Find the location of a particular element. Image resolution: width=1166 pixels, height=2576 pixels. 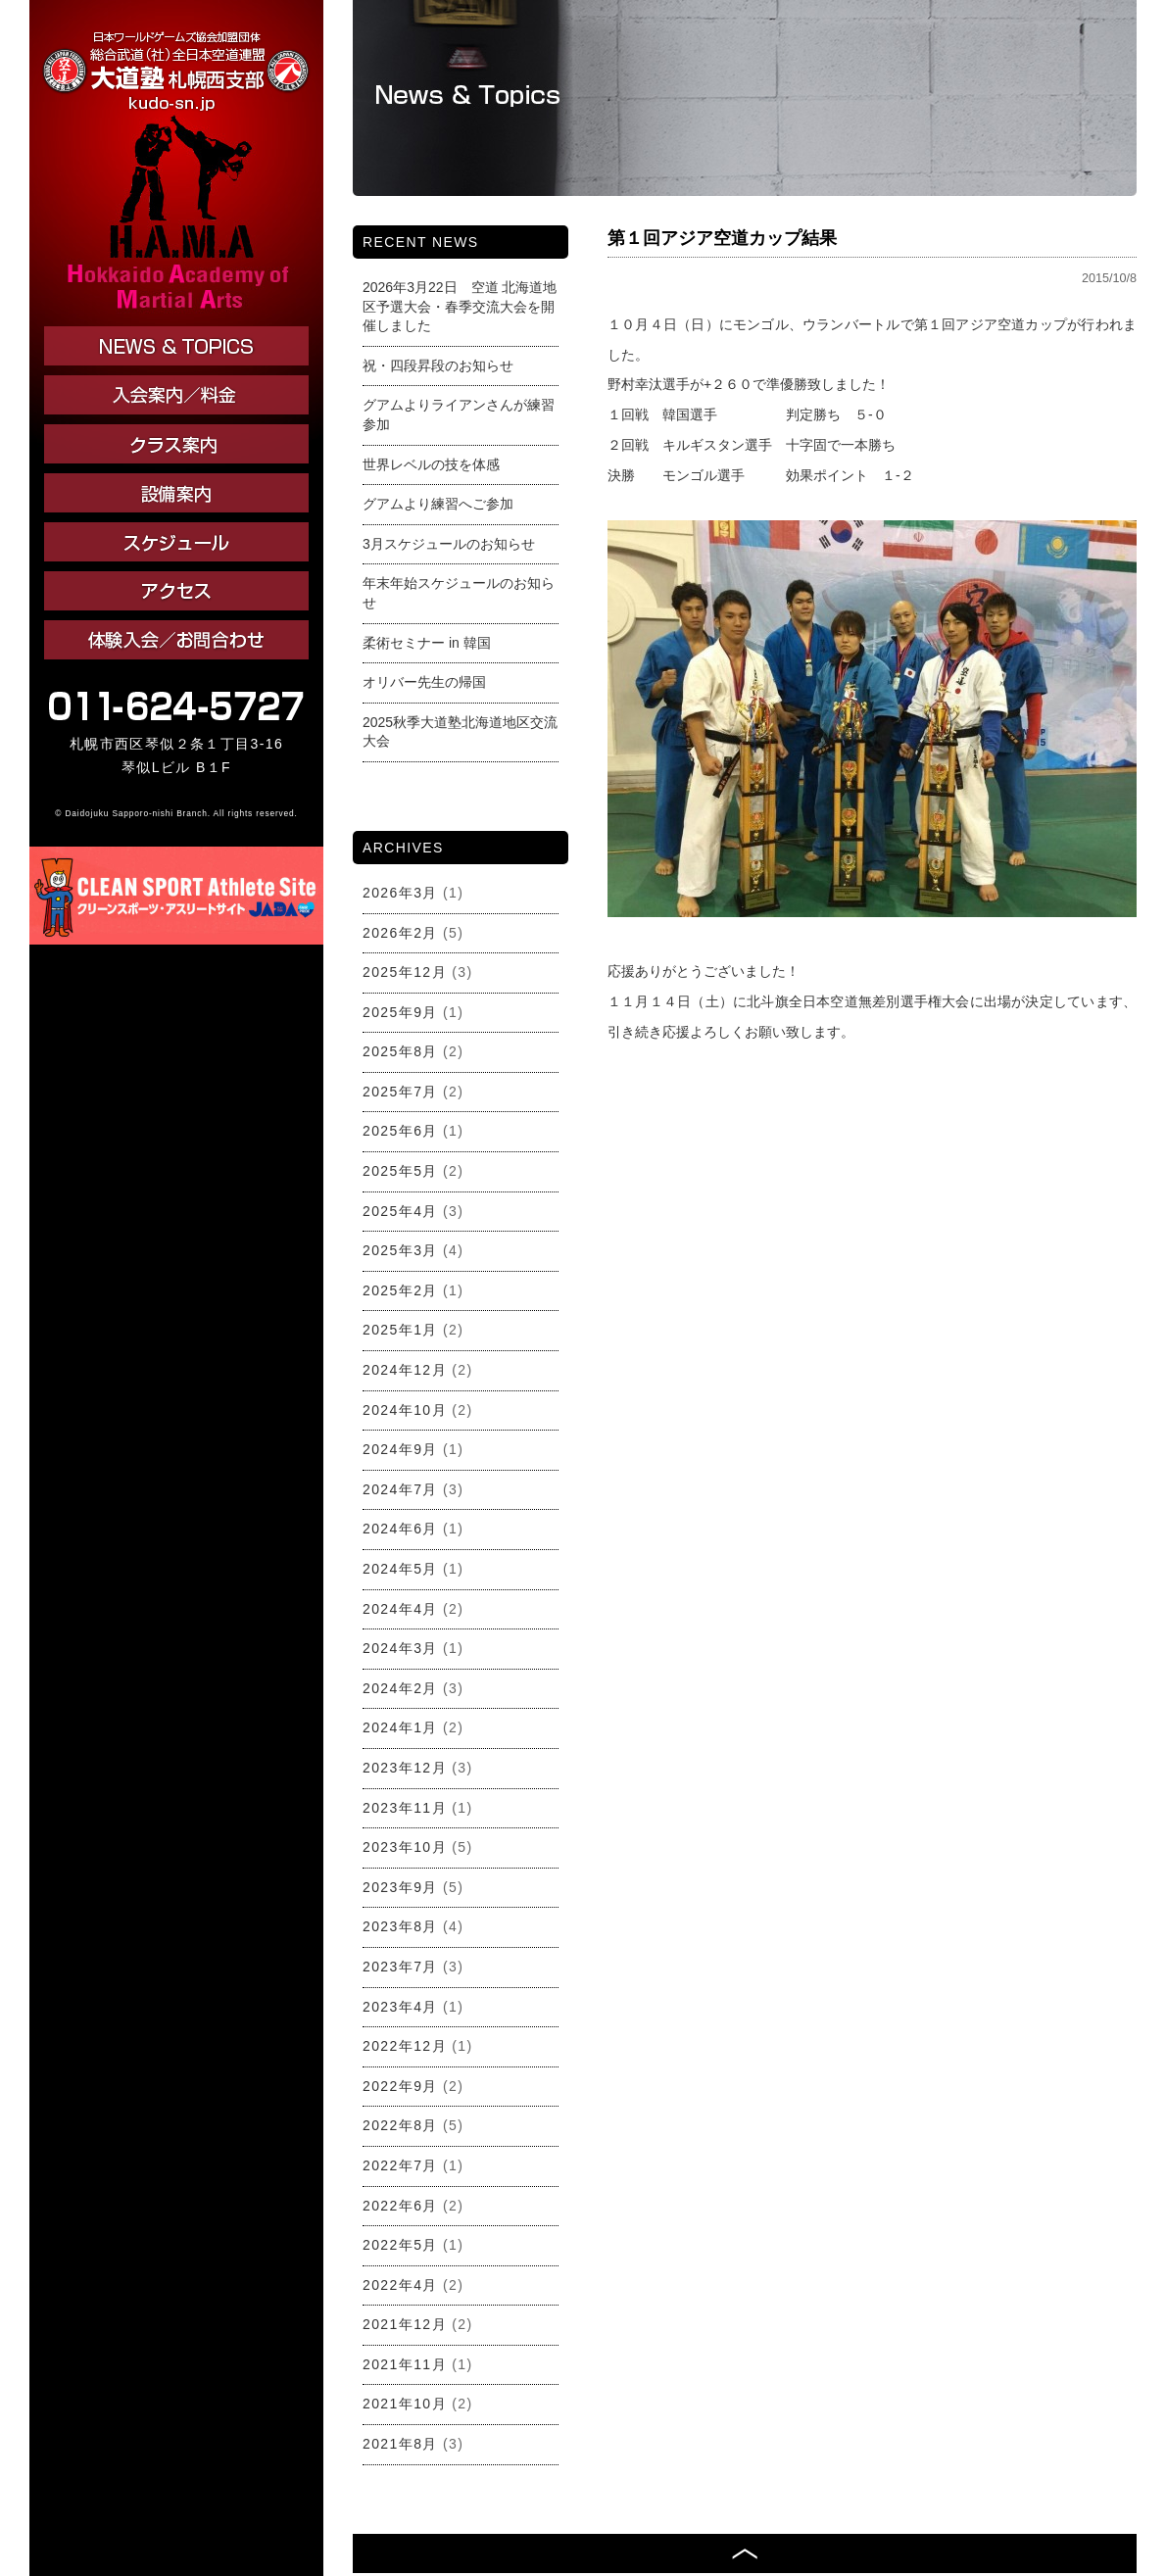

2022年9月 is located at coordinates (400, 2086).